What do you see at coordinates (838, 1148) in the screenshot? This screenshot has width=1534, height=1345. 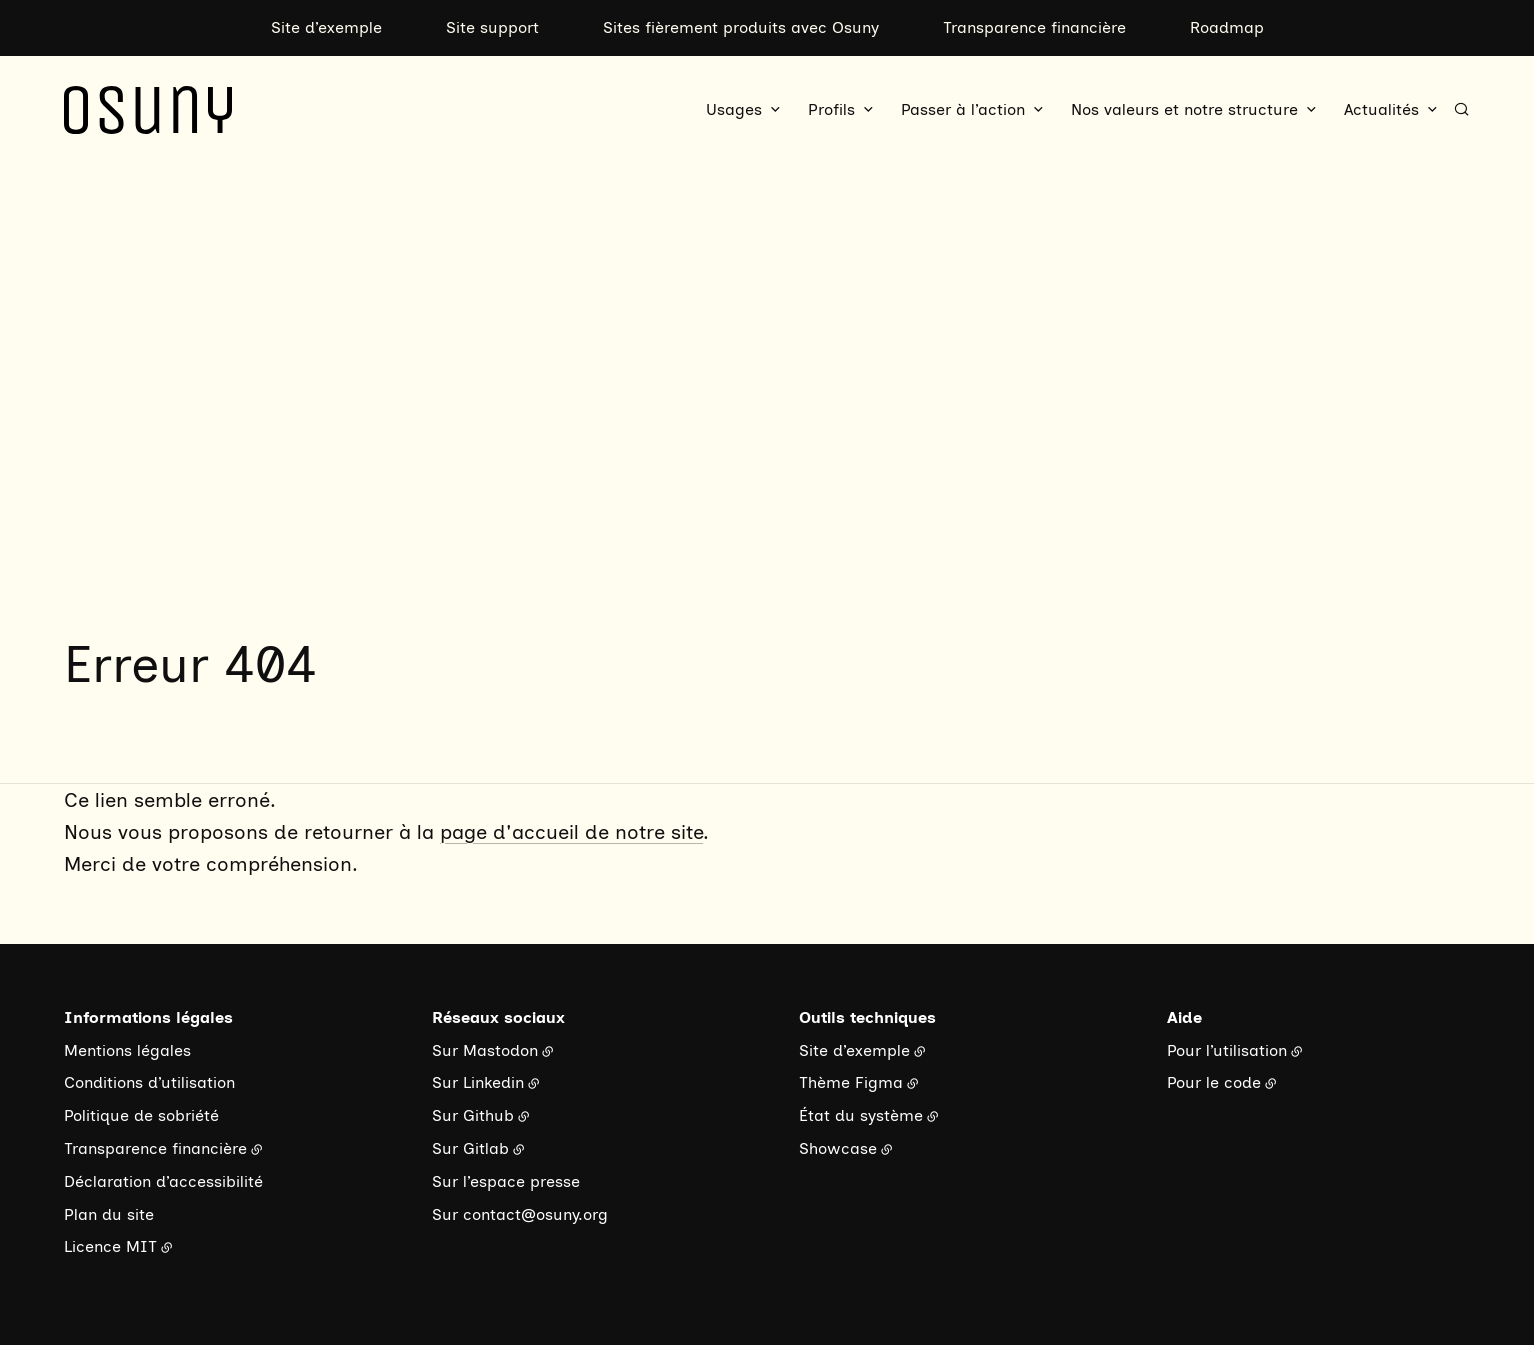 I see `Showcase` at bounding box center [838, 1148].